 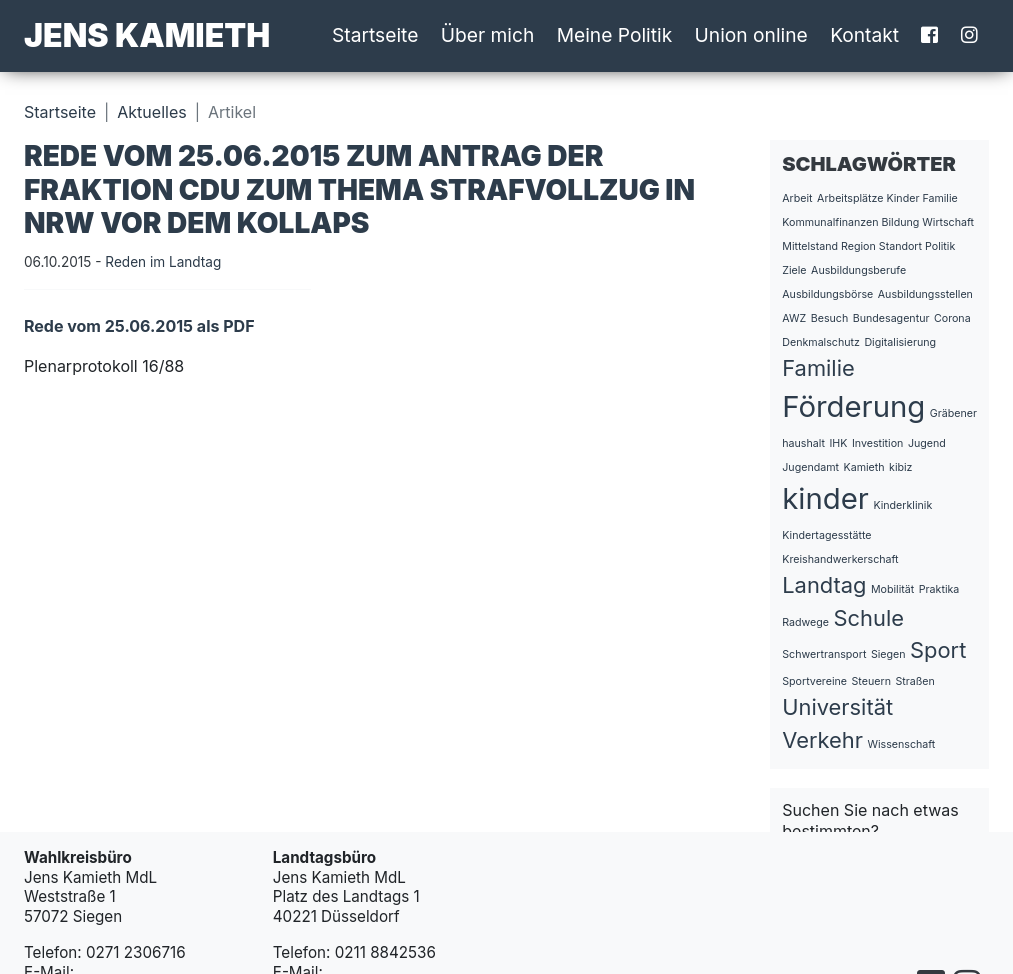 What do you see at coordinates (824, 585) in the screenshot?
I see `Landtag [Landtag (2 Einträge)]` at bounding box center [824, 585].